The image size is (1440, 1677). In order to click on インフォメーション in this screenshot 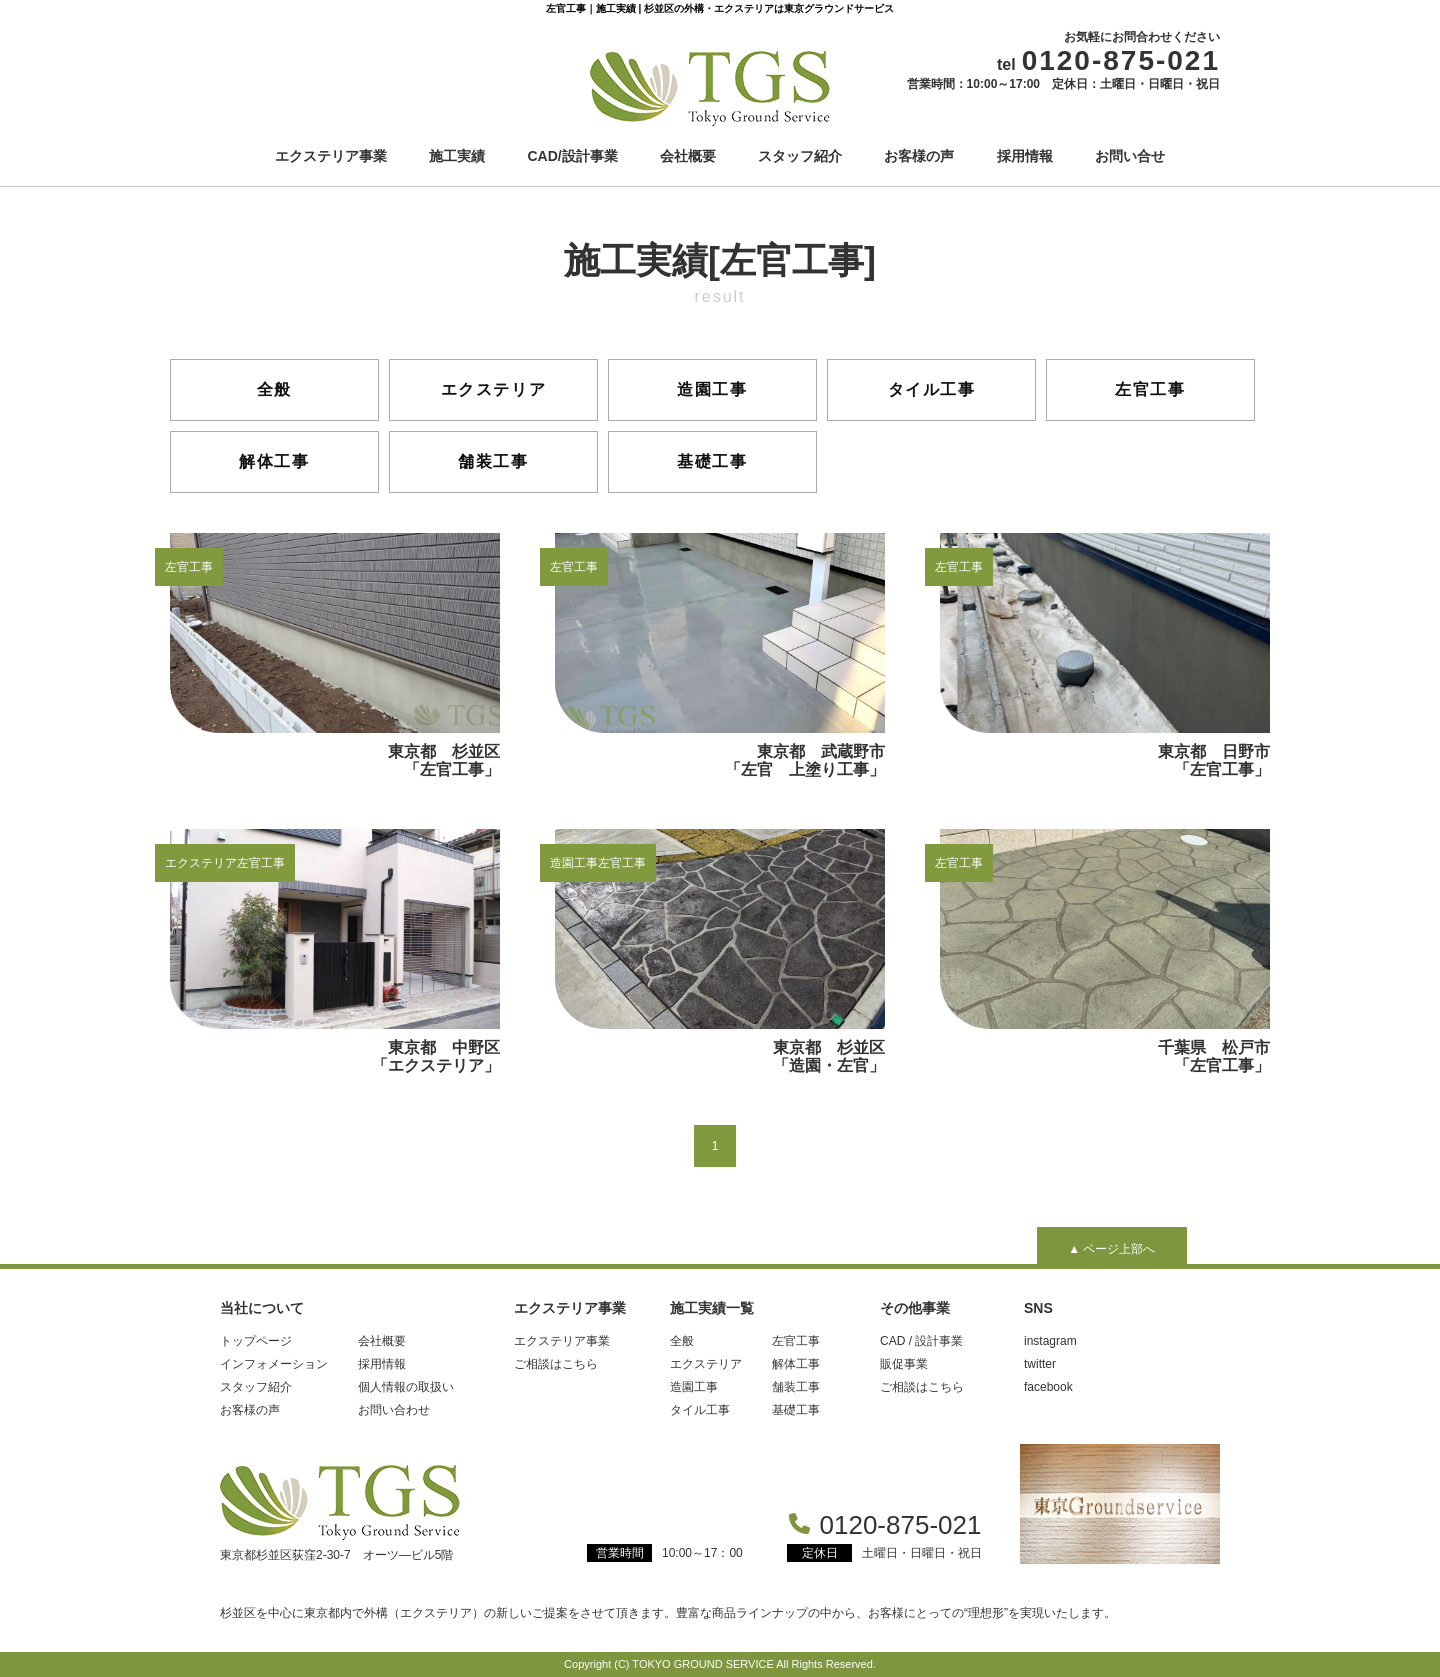, I will do `click(274, 1364)`.